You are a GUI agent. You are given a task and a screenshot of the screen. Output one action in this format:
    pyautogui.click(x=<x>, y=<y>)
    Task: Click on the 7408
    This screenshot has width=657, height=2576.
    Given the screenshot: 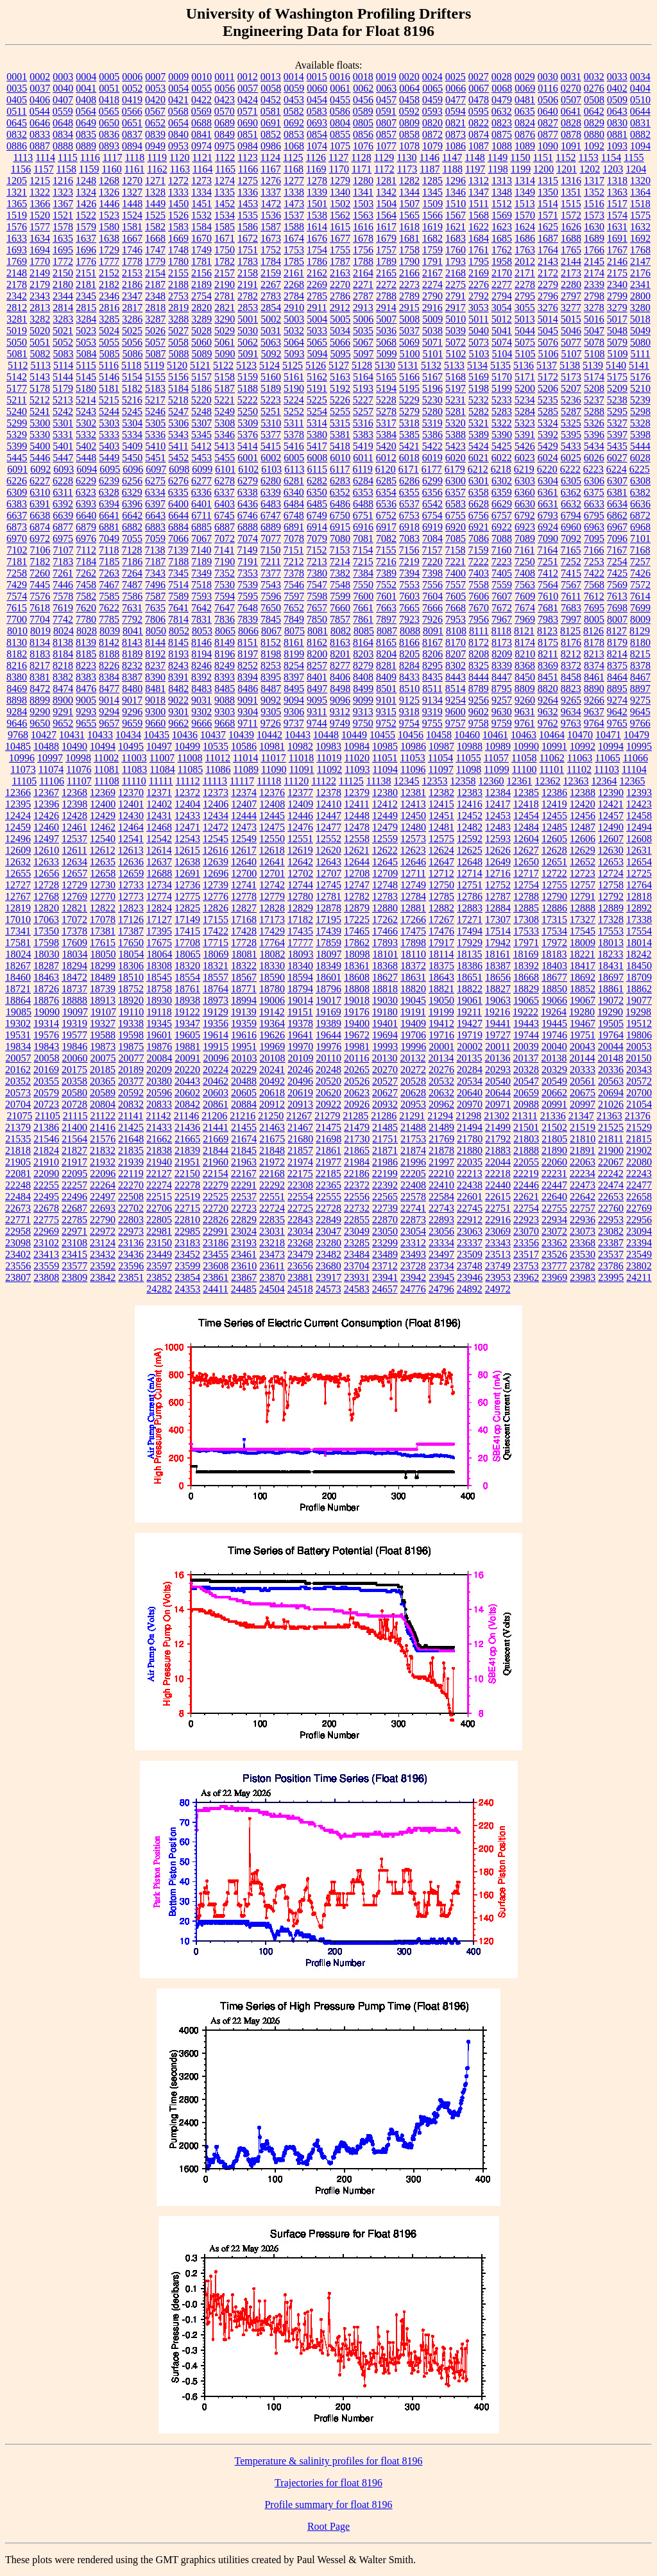 What is the action you would take?
    pyautogui.click(x=525, y=573)
    